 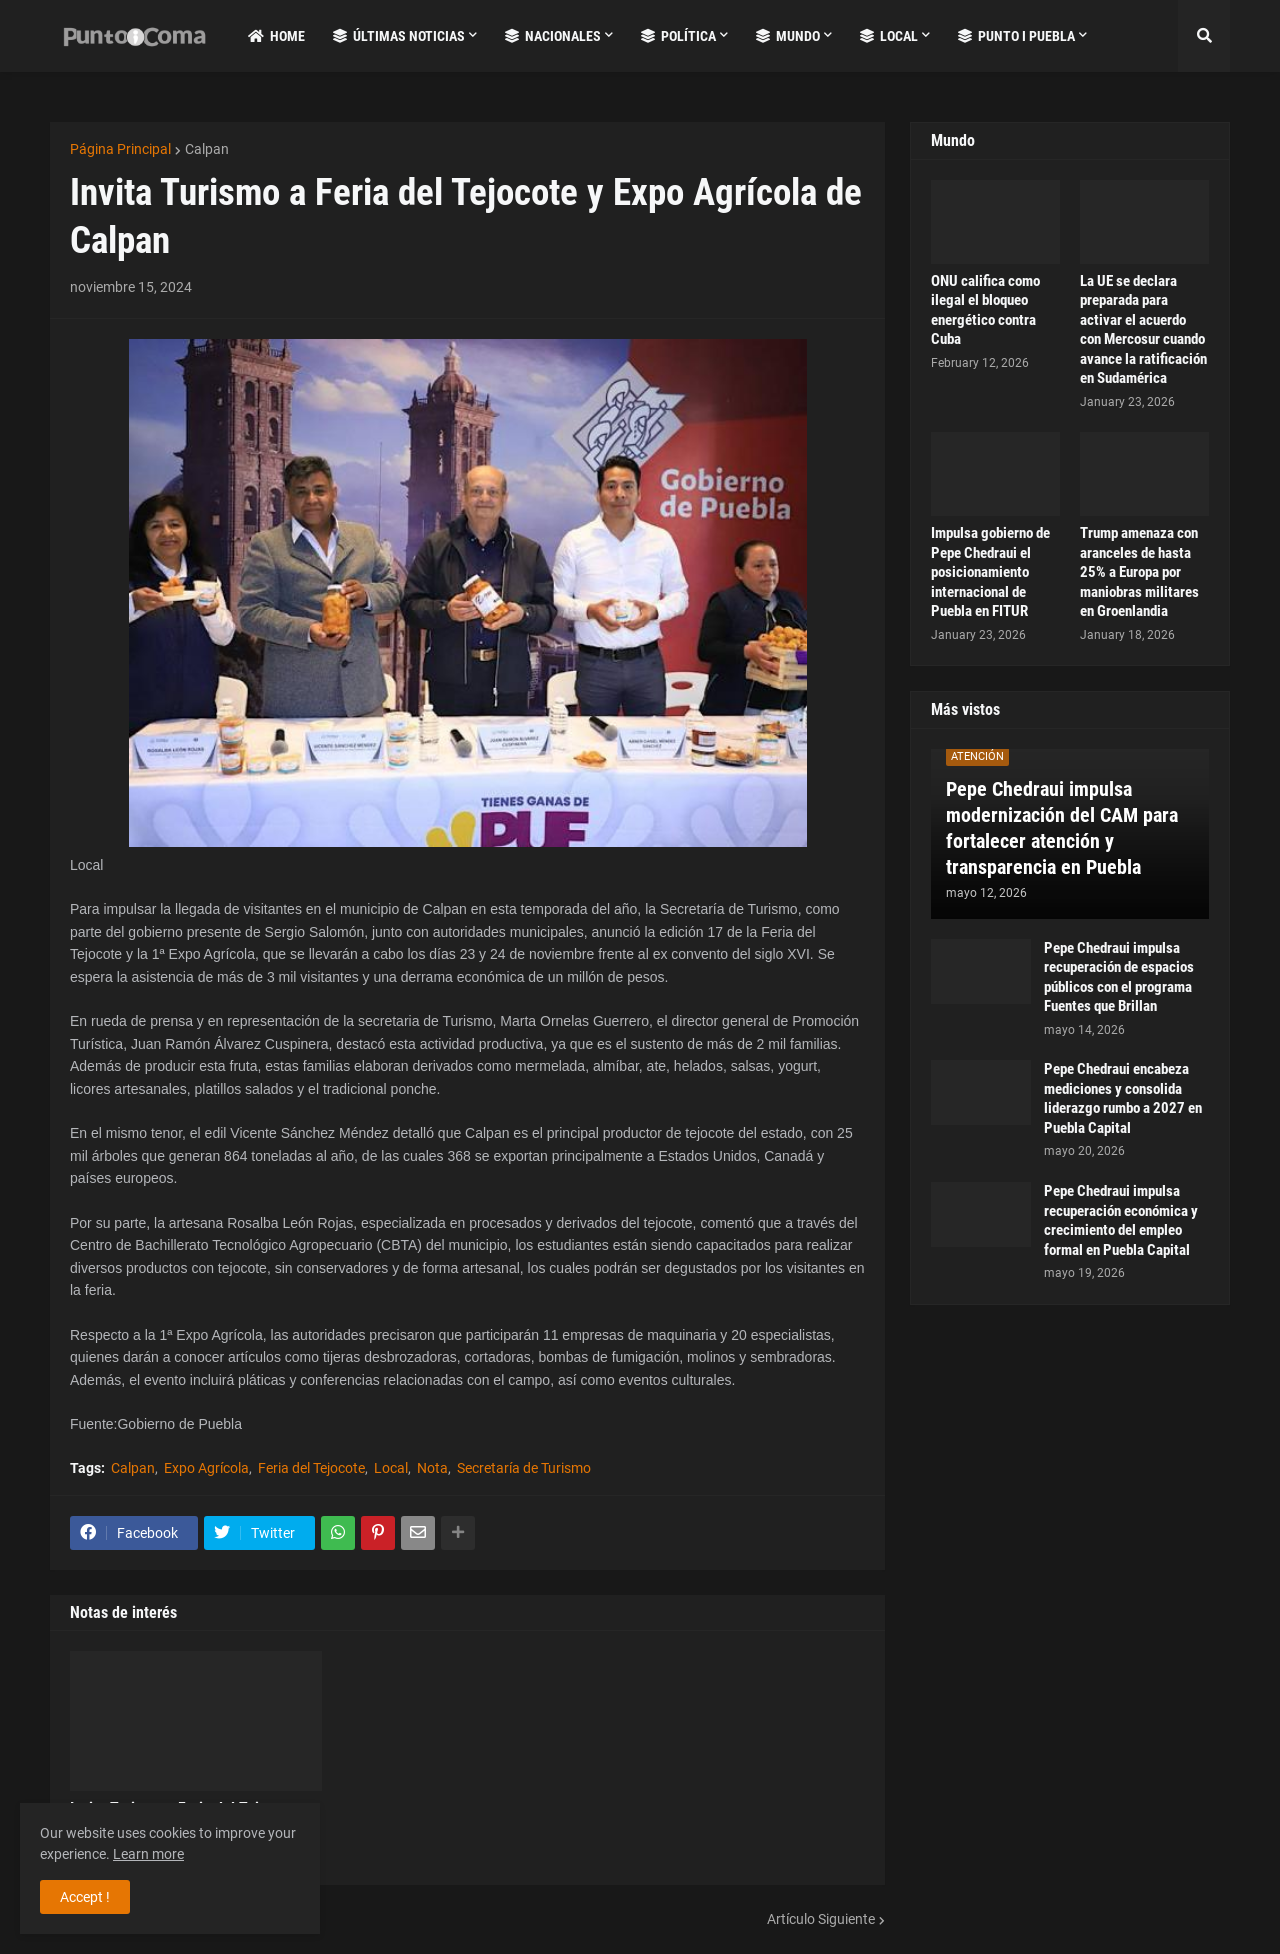 What do you see at coordinates (821, 1919) in the screenshot?
I see `Artículo Siguiente` at bounding box center [821, 1919].